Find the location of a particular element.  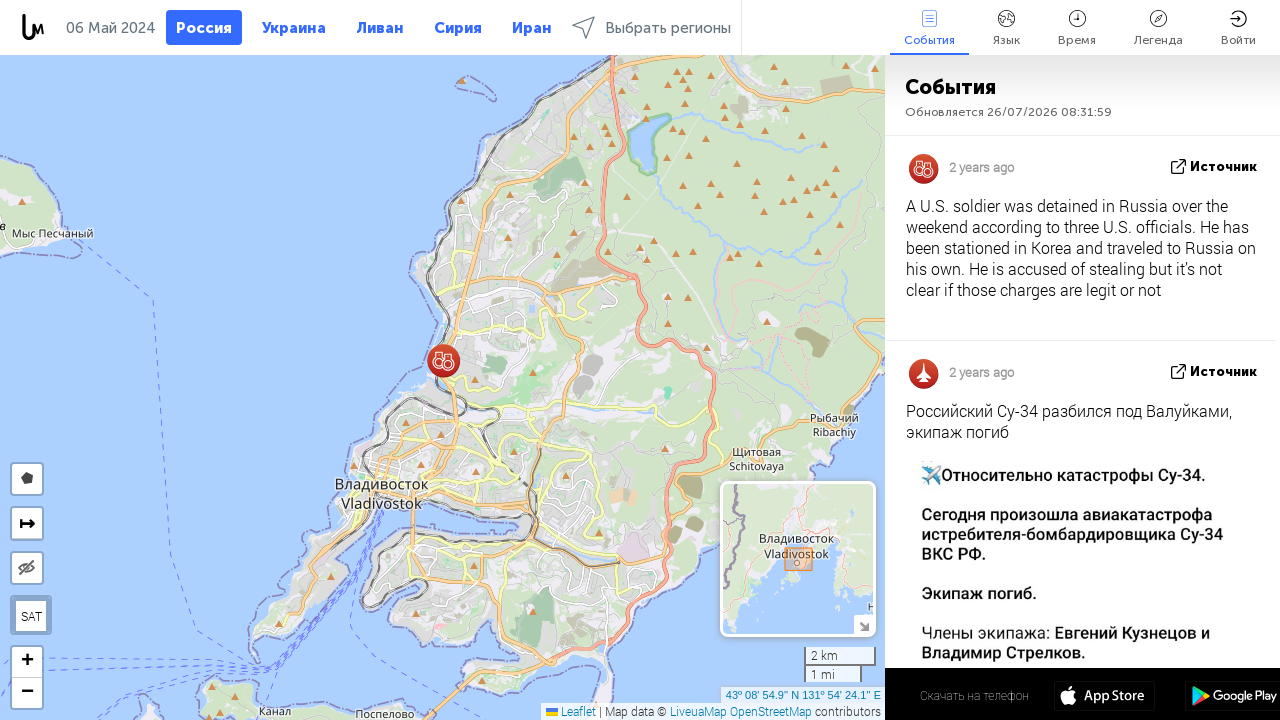

Сирия is located at coordinates (458, 28).